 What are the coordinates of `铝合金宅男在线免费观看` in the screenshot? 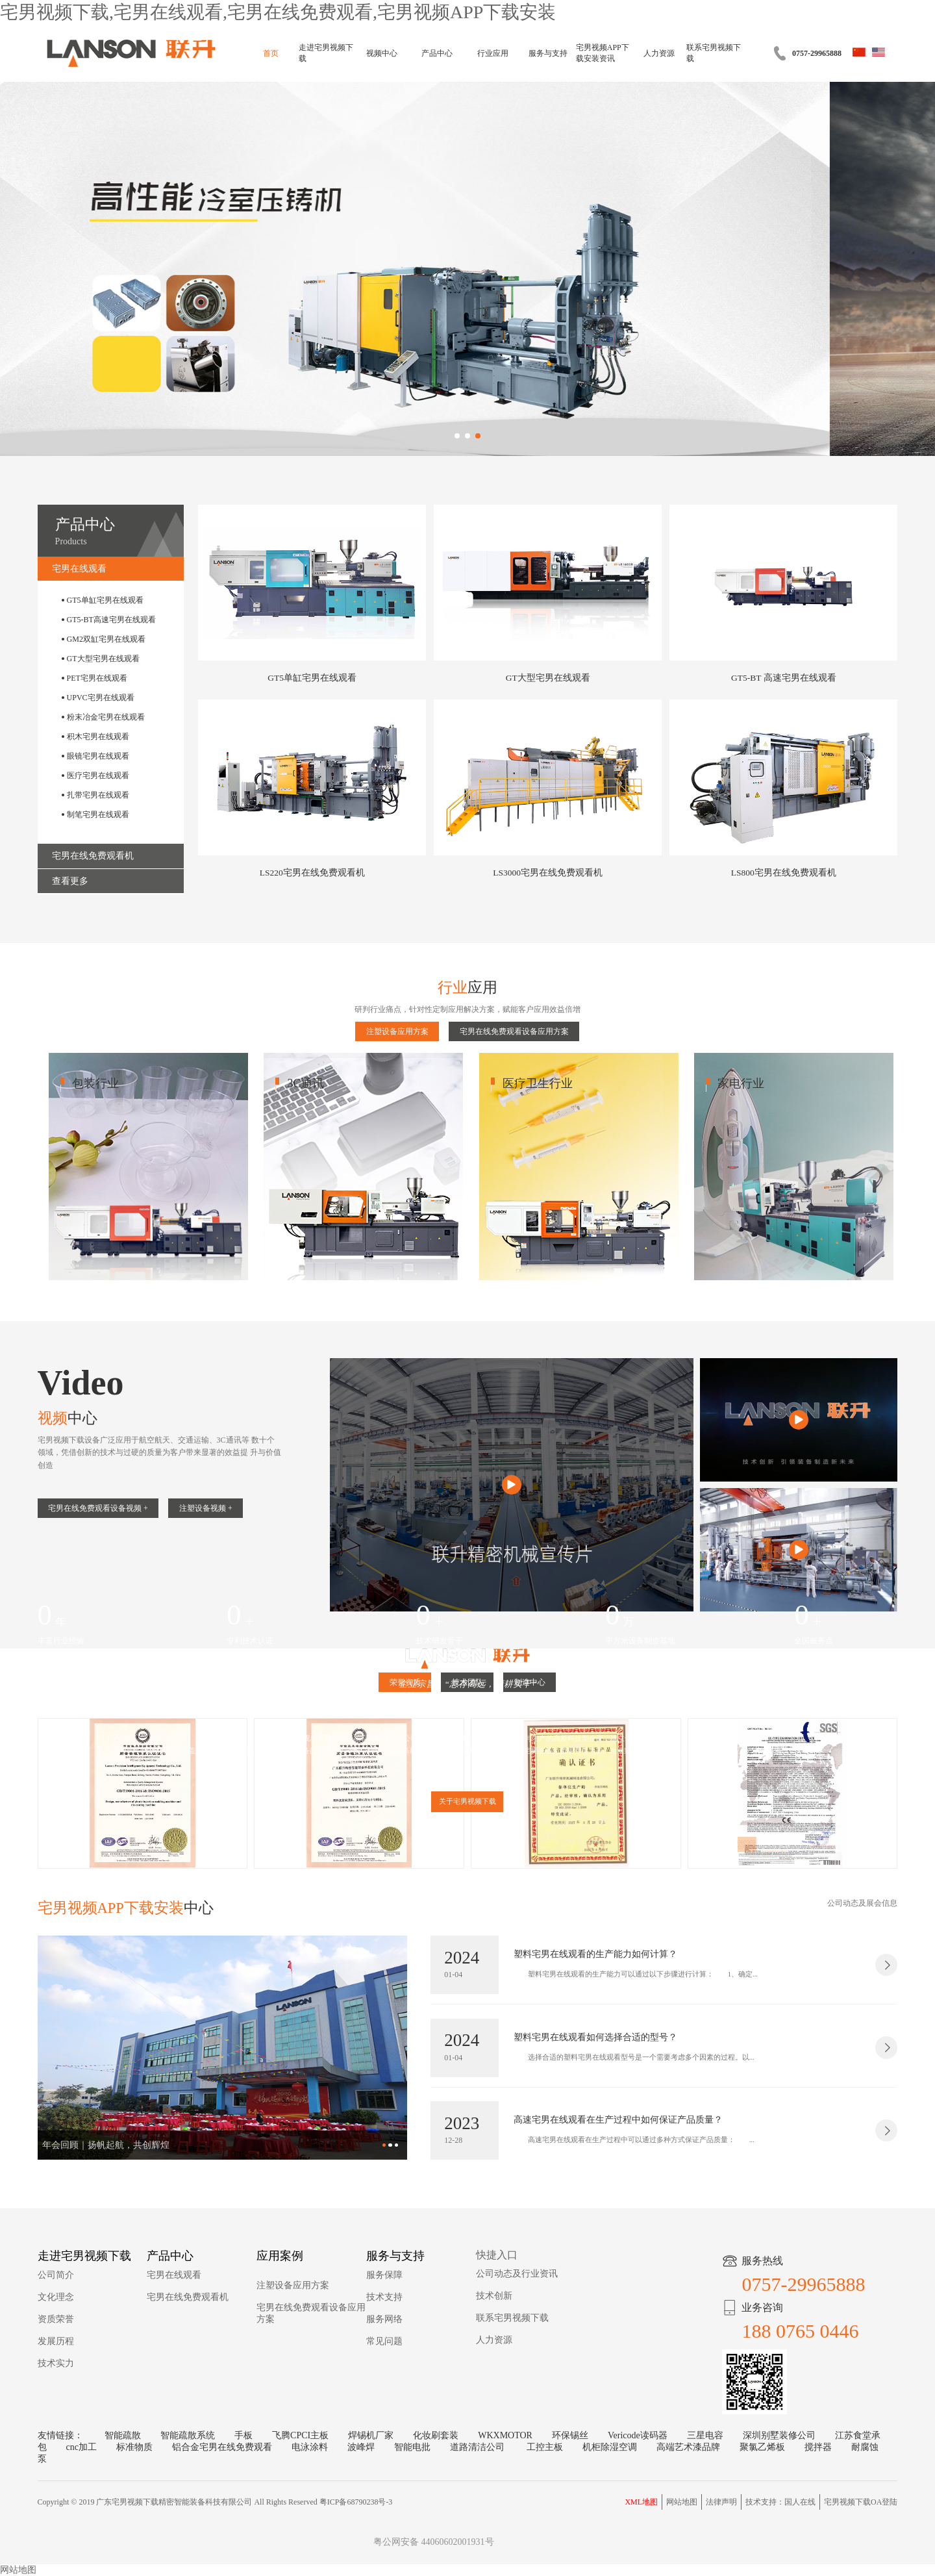 It's located at (222, 2447).